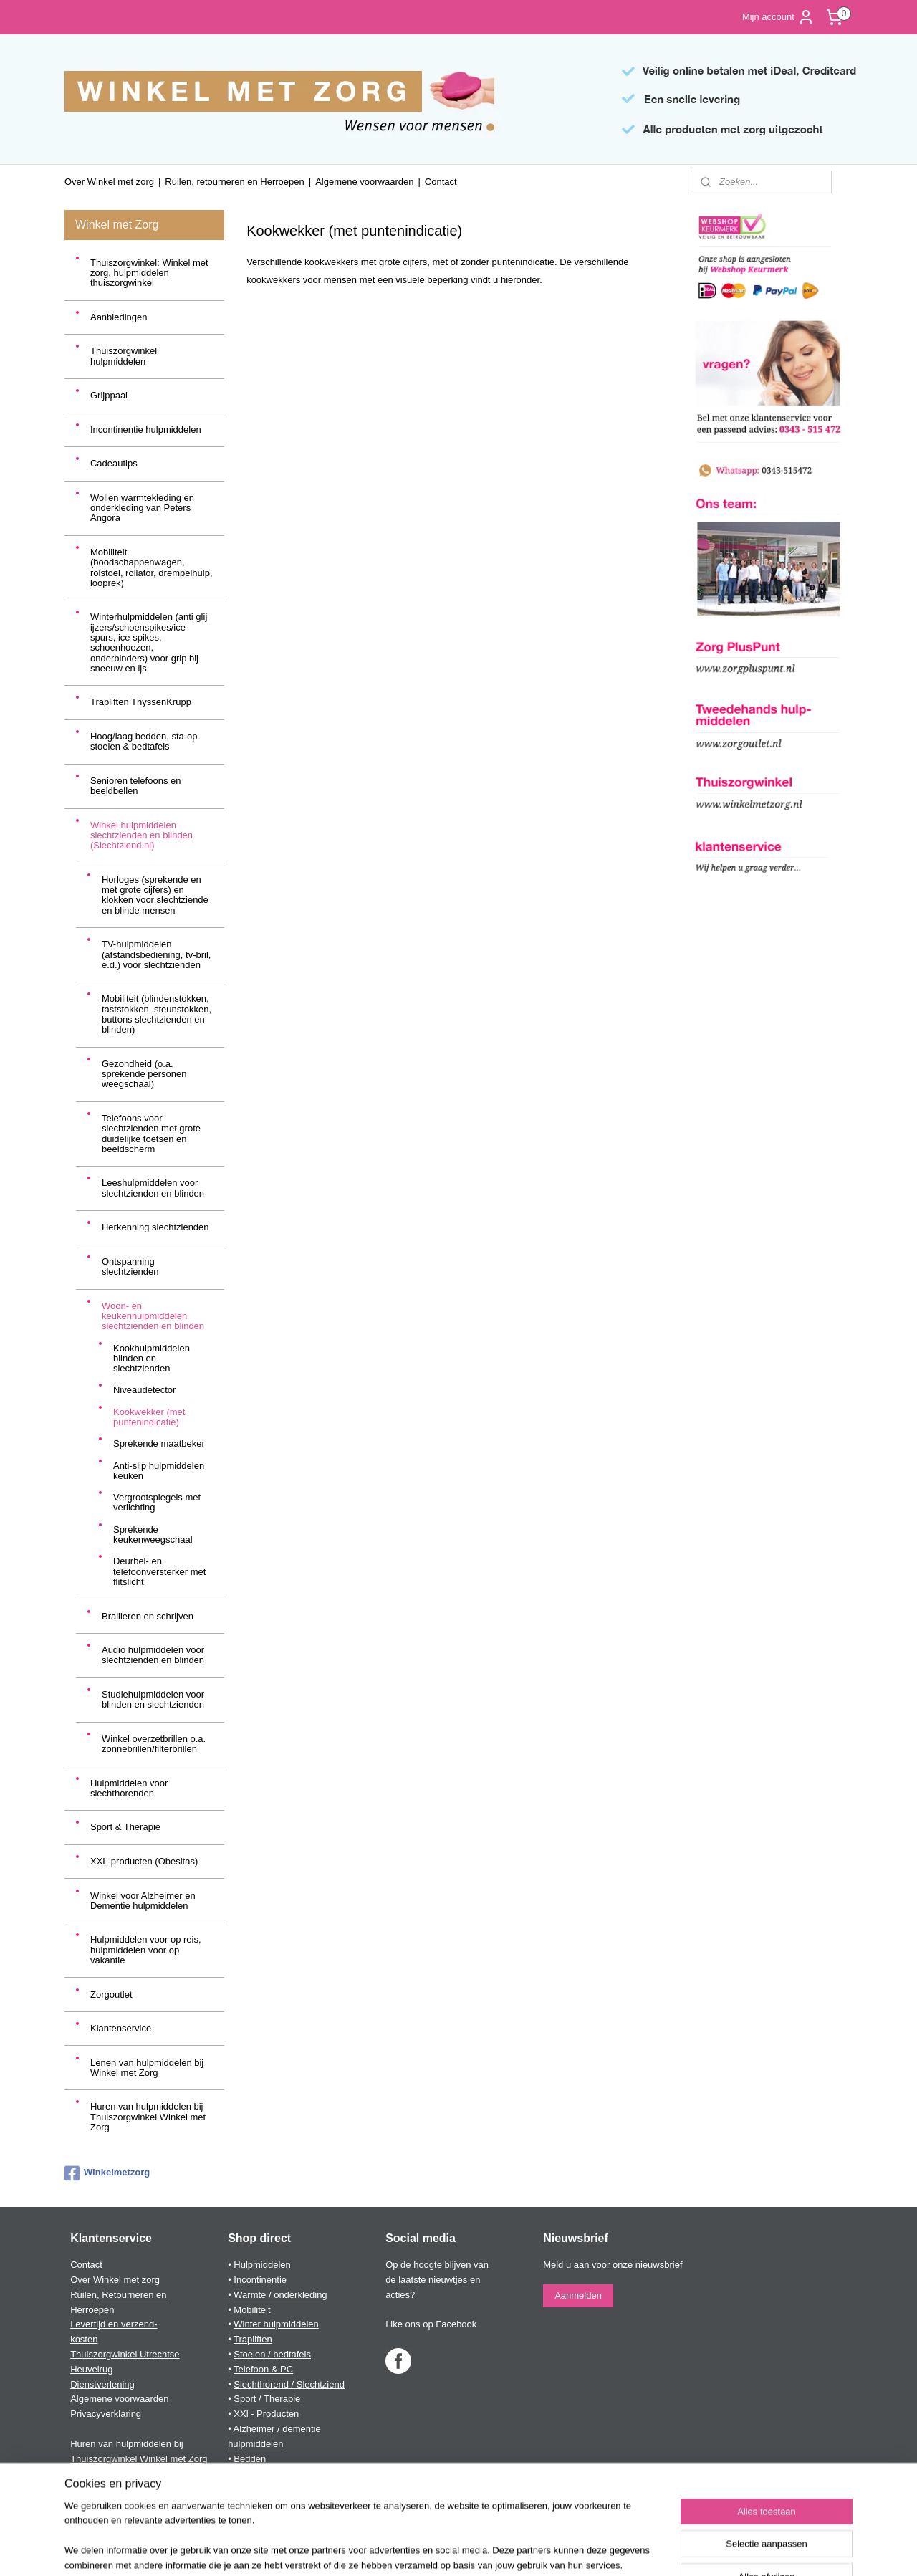 The height and width of the screenshot is (2576, 917). Describe the element at coordinates (144, 741) in the screenshot. I see `Hoog/laag bedden, sta-op stoelen & bedtafels` at that location.